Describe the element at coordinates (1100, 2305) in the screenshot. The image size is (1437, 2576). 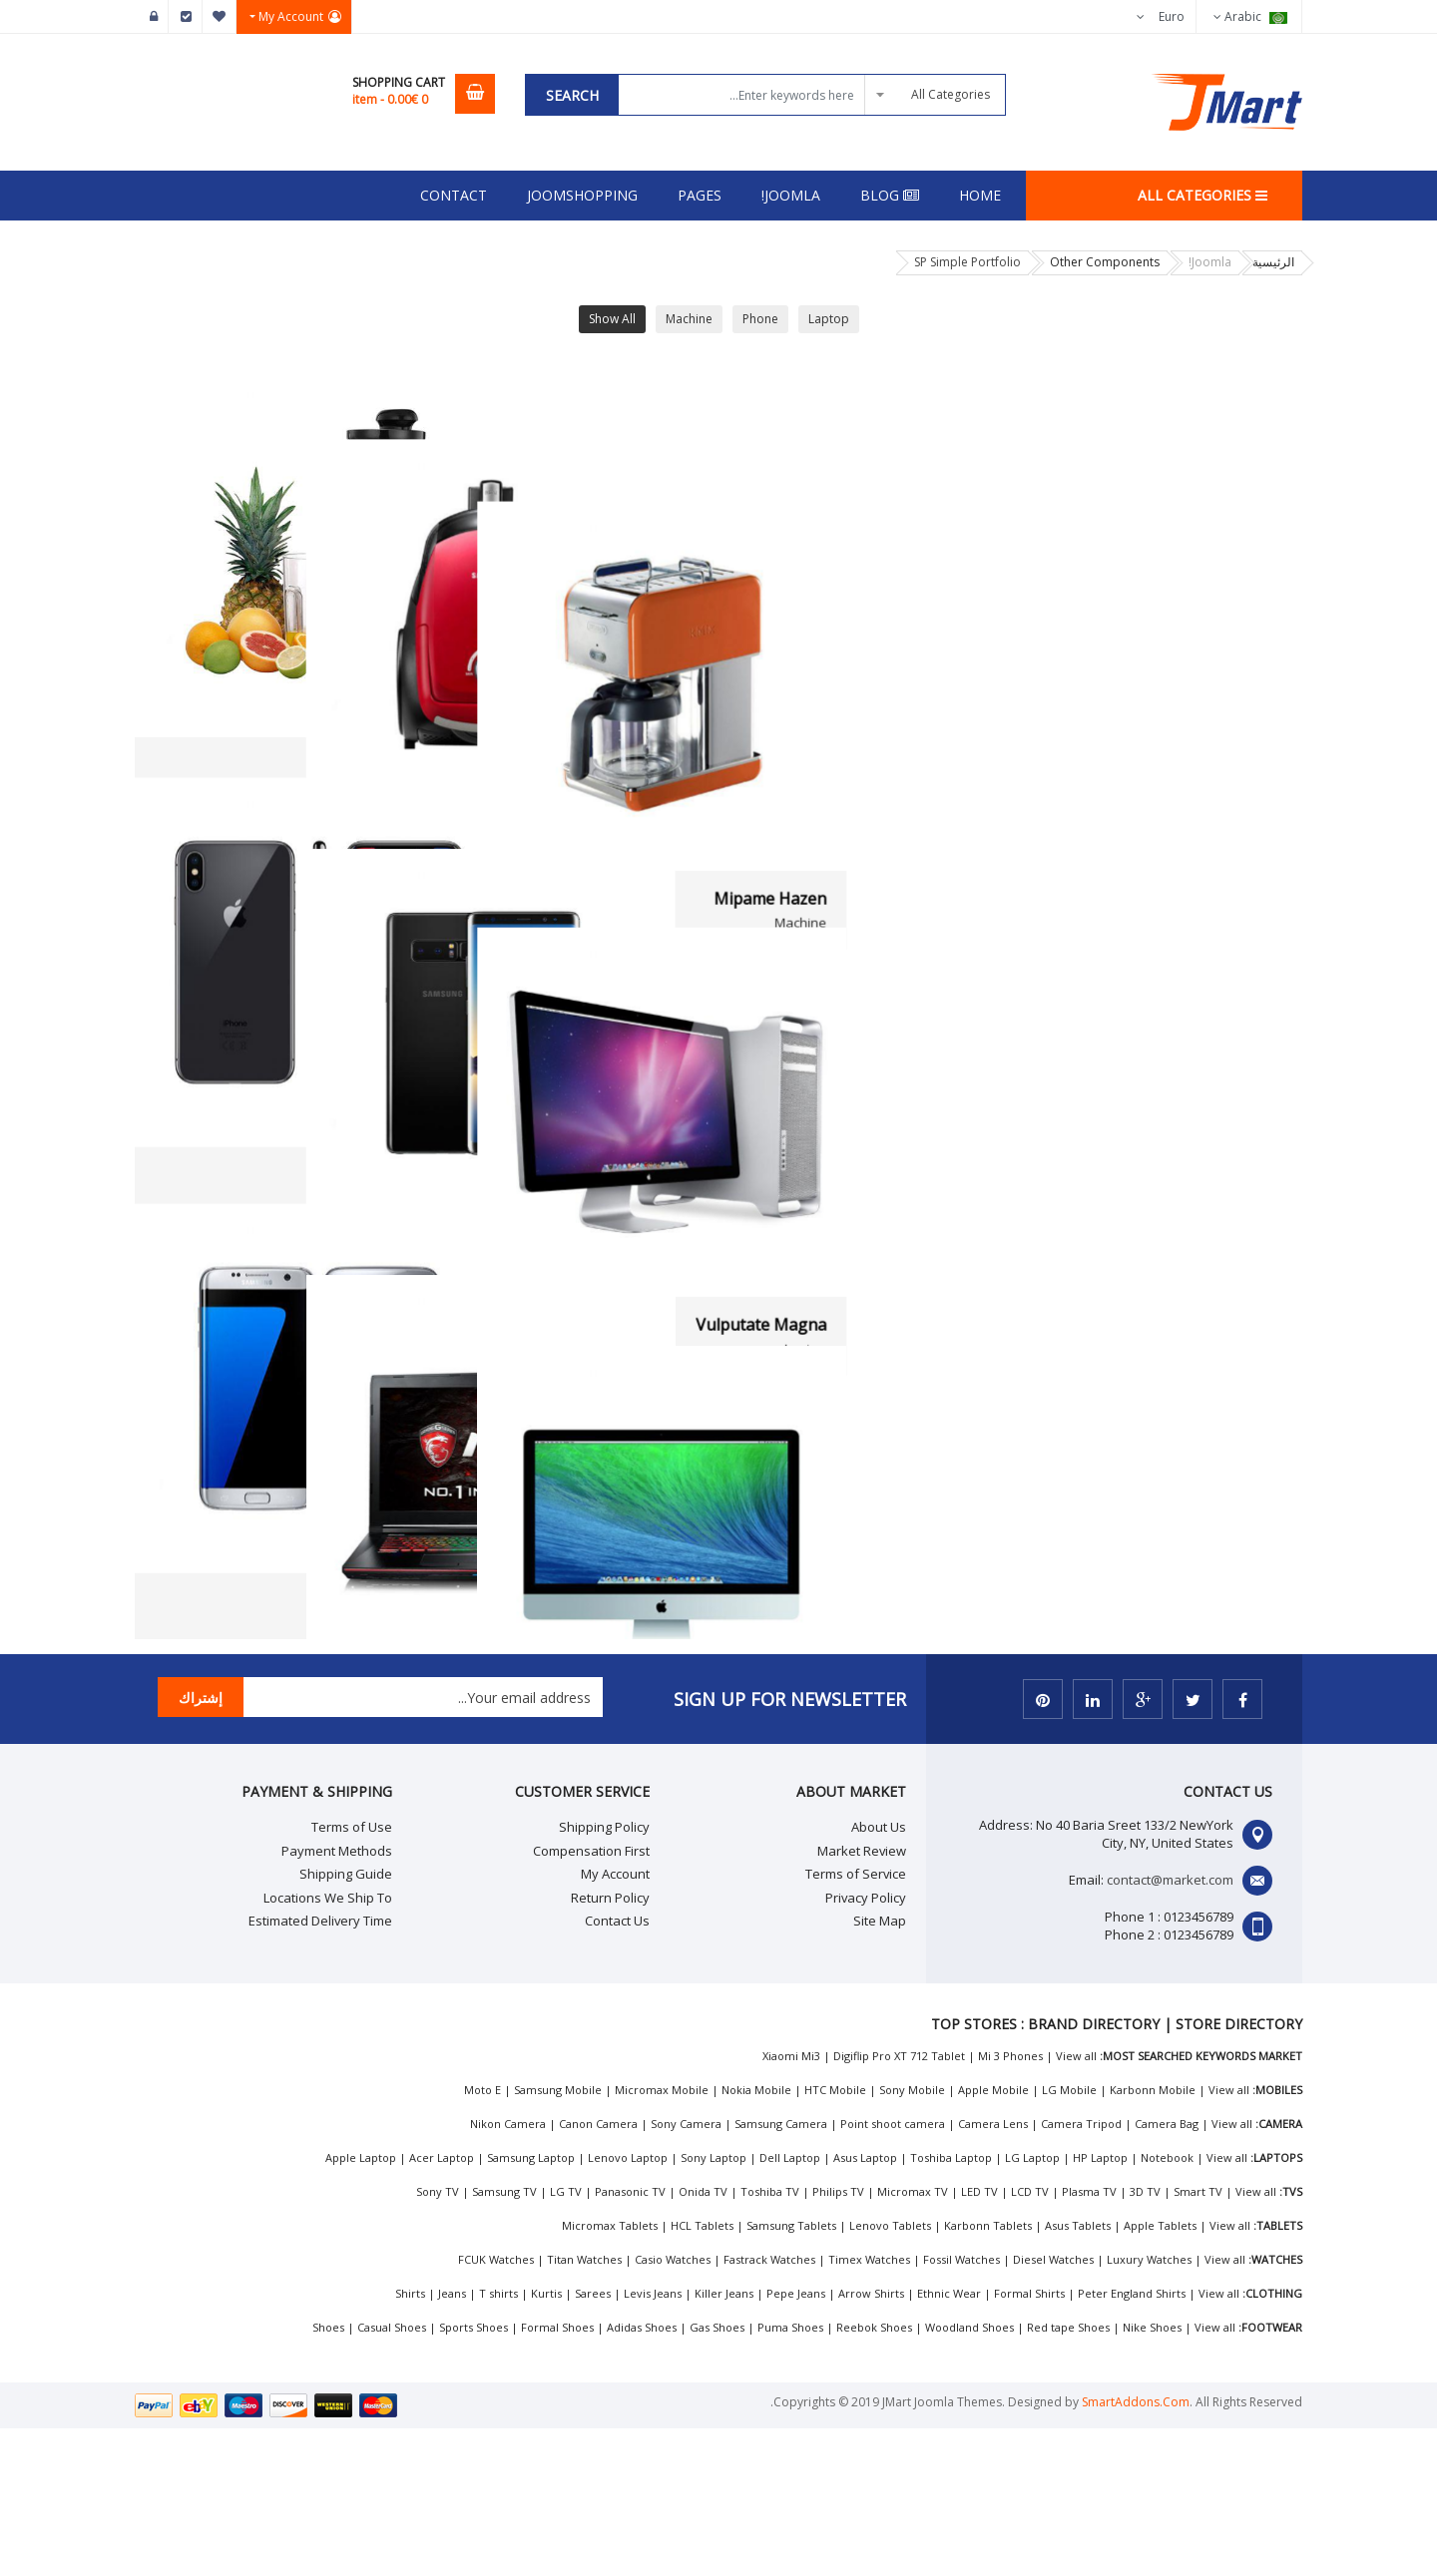
I see `HP Laptop` at that location.